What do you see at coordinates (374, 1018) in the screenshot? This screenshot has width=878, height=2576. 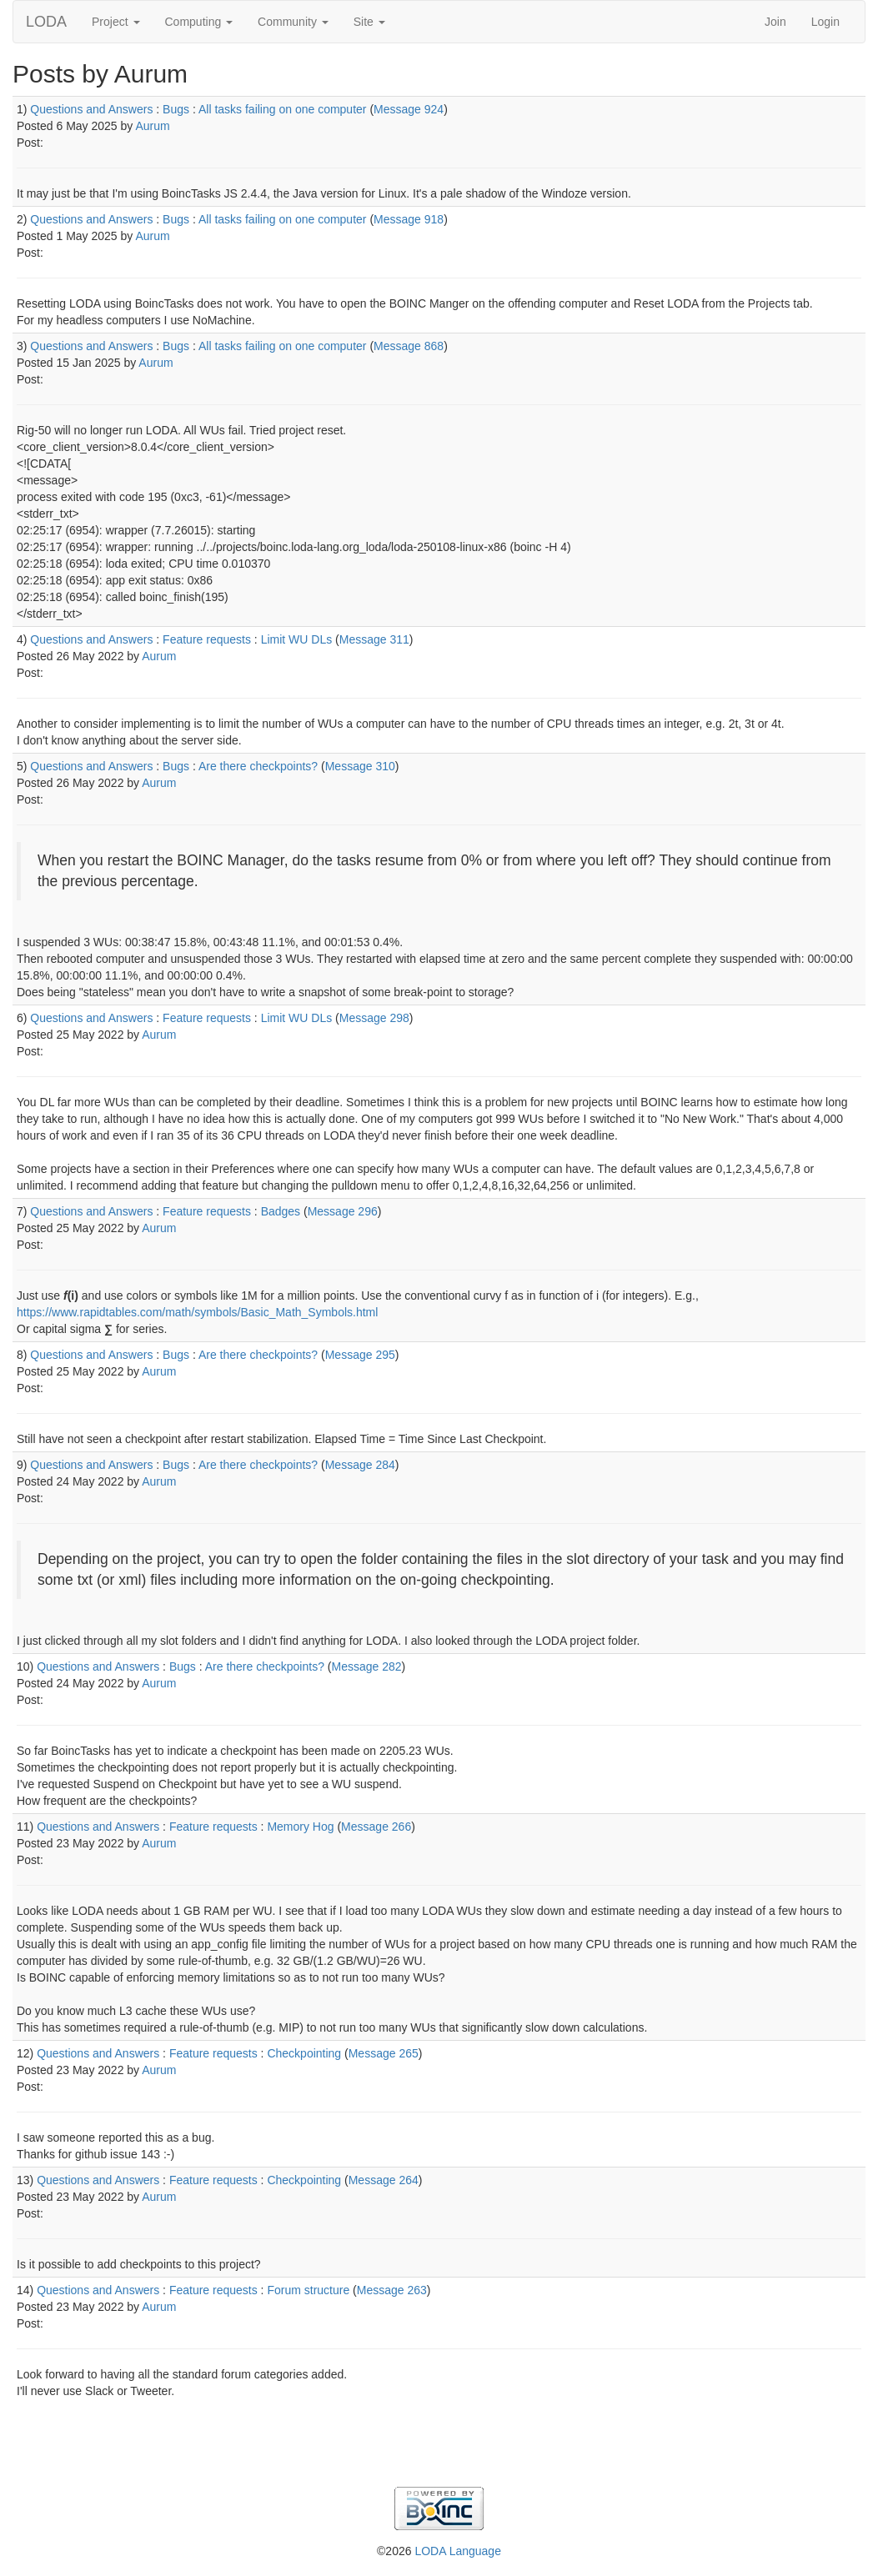 I see `Message 298` at bounding box center [374, 1018].